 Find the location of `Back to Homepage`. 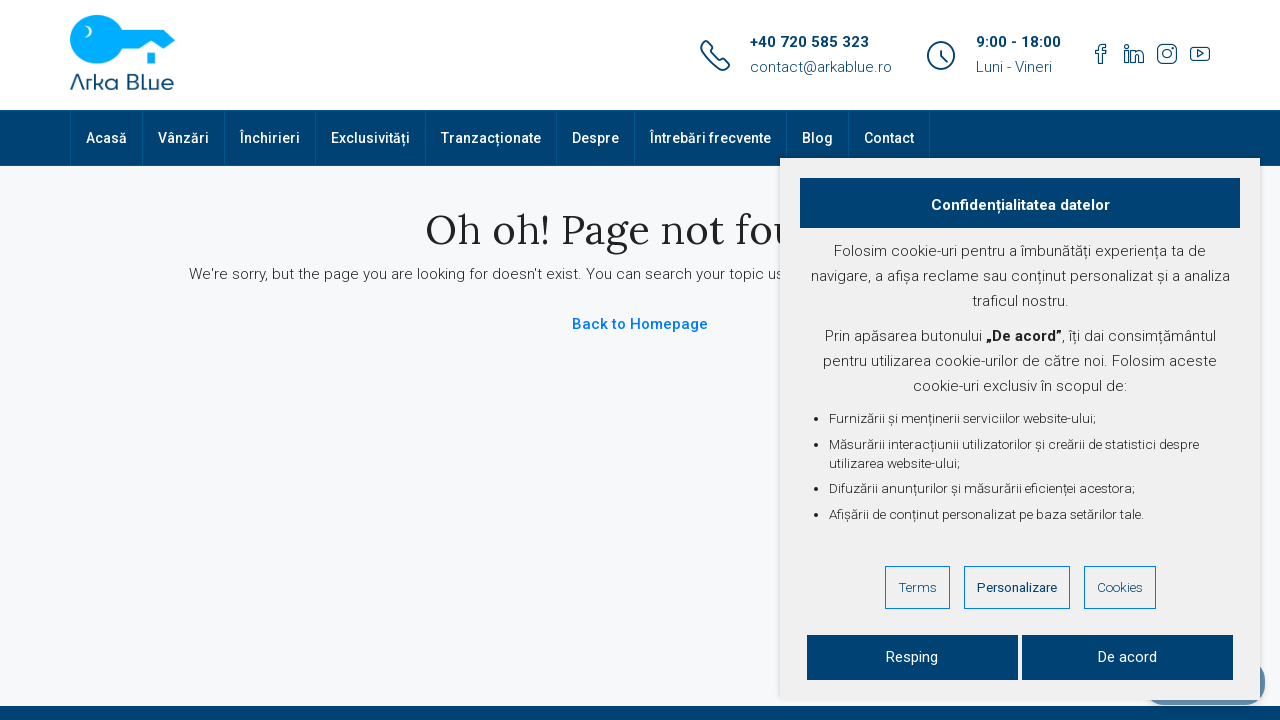

Back to Homepage is located at coordinates (640, 324).